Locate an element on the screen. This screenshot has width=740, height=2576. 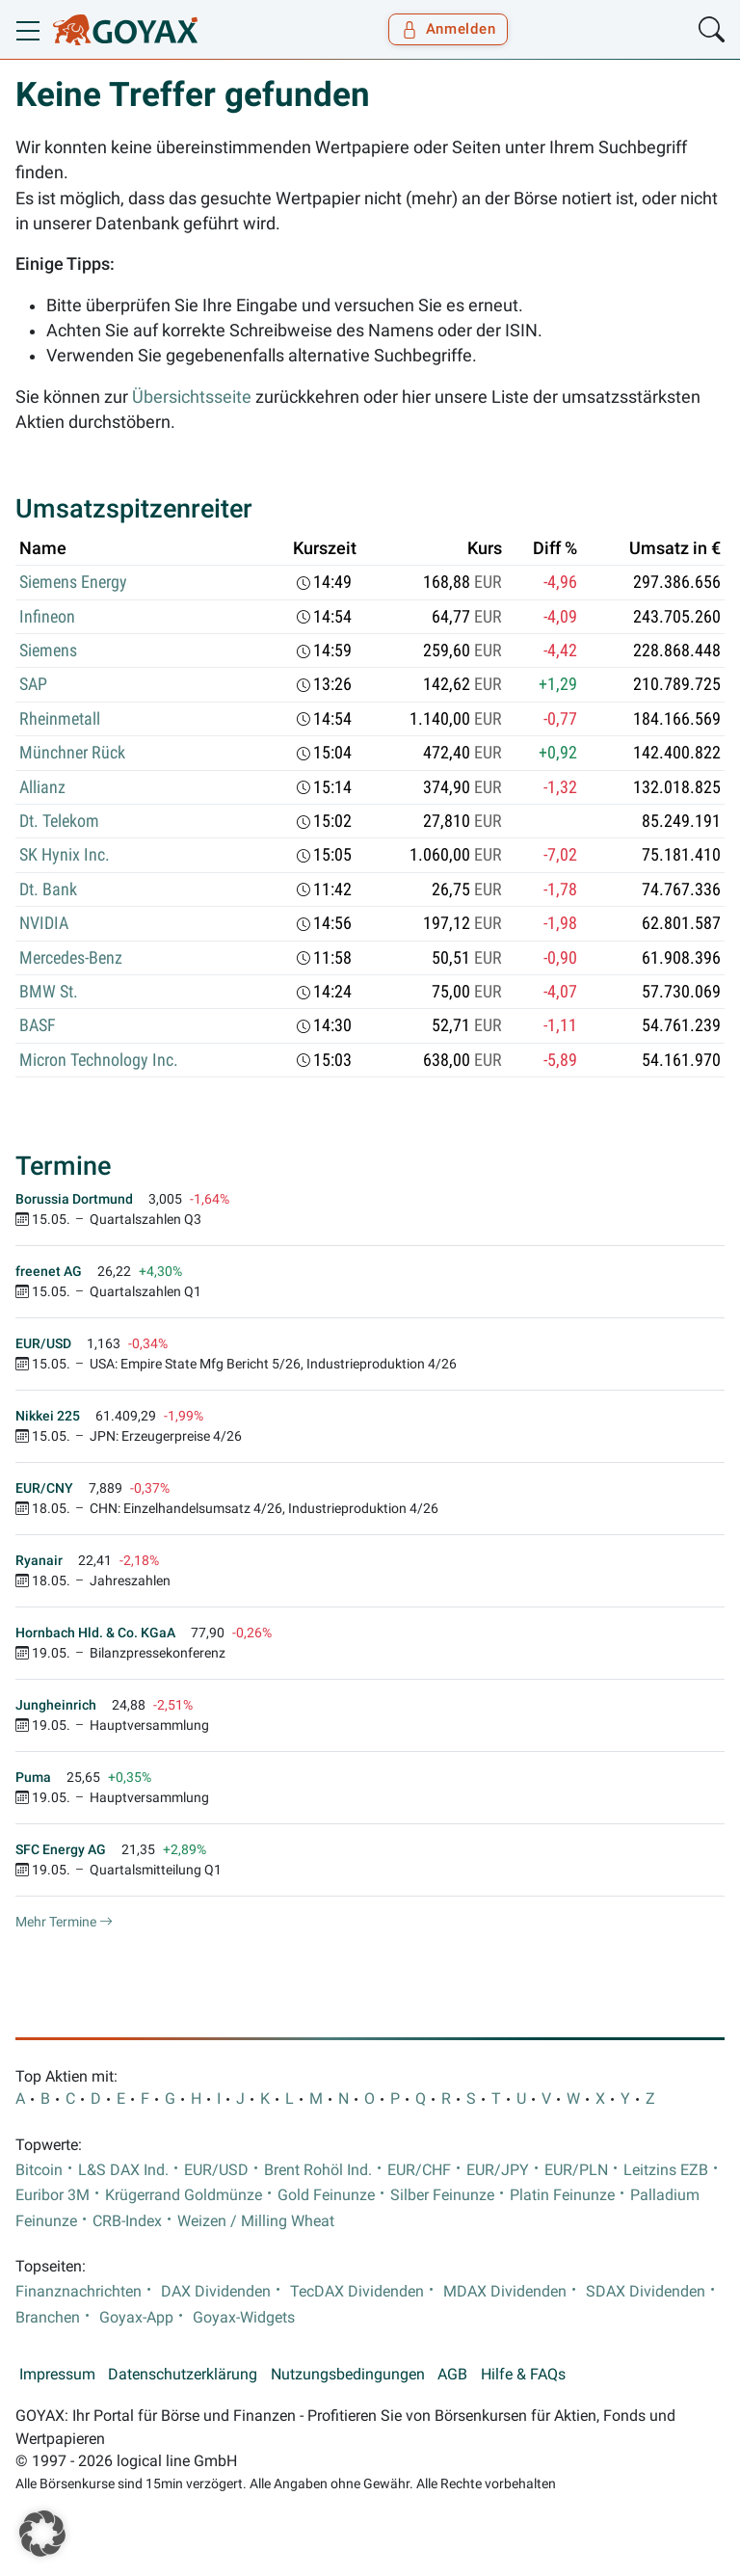
EUR/USD is located at coordinates (216, 2170).